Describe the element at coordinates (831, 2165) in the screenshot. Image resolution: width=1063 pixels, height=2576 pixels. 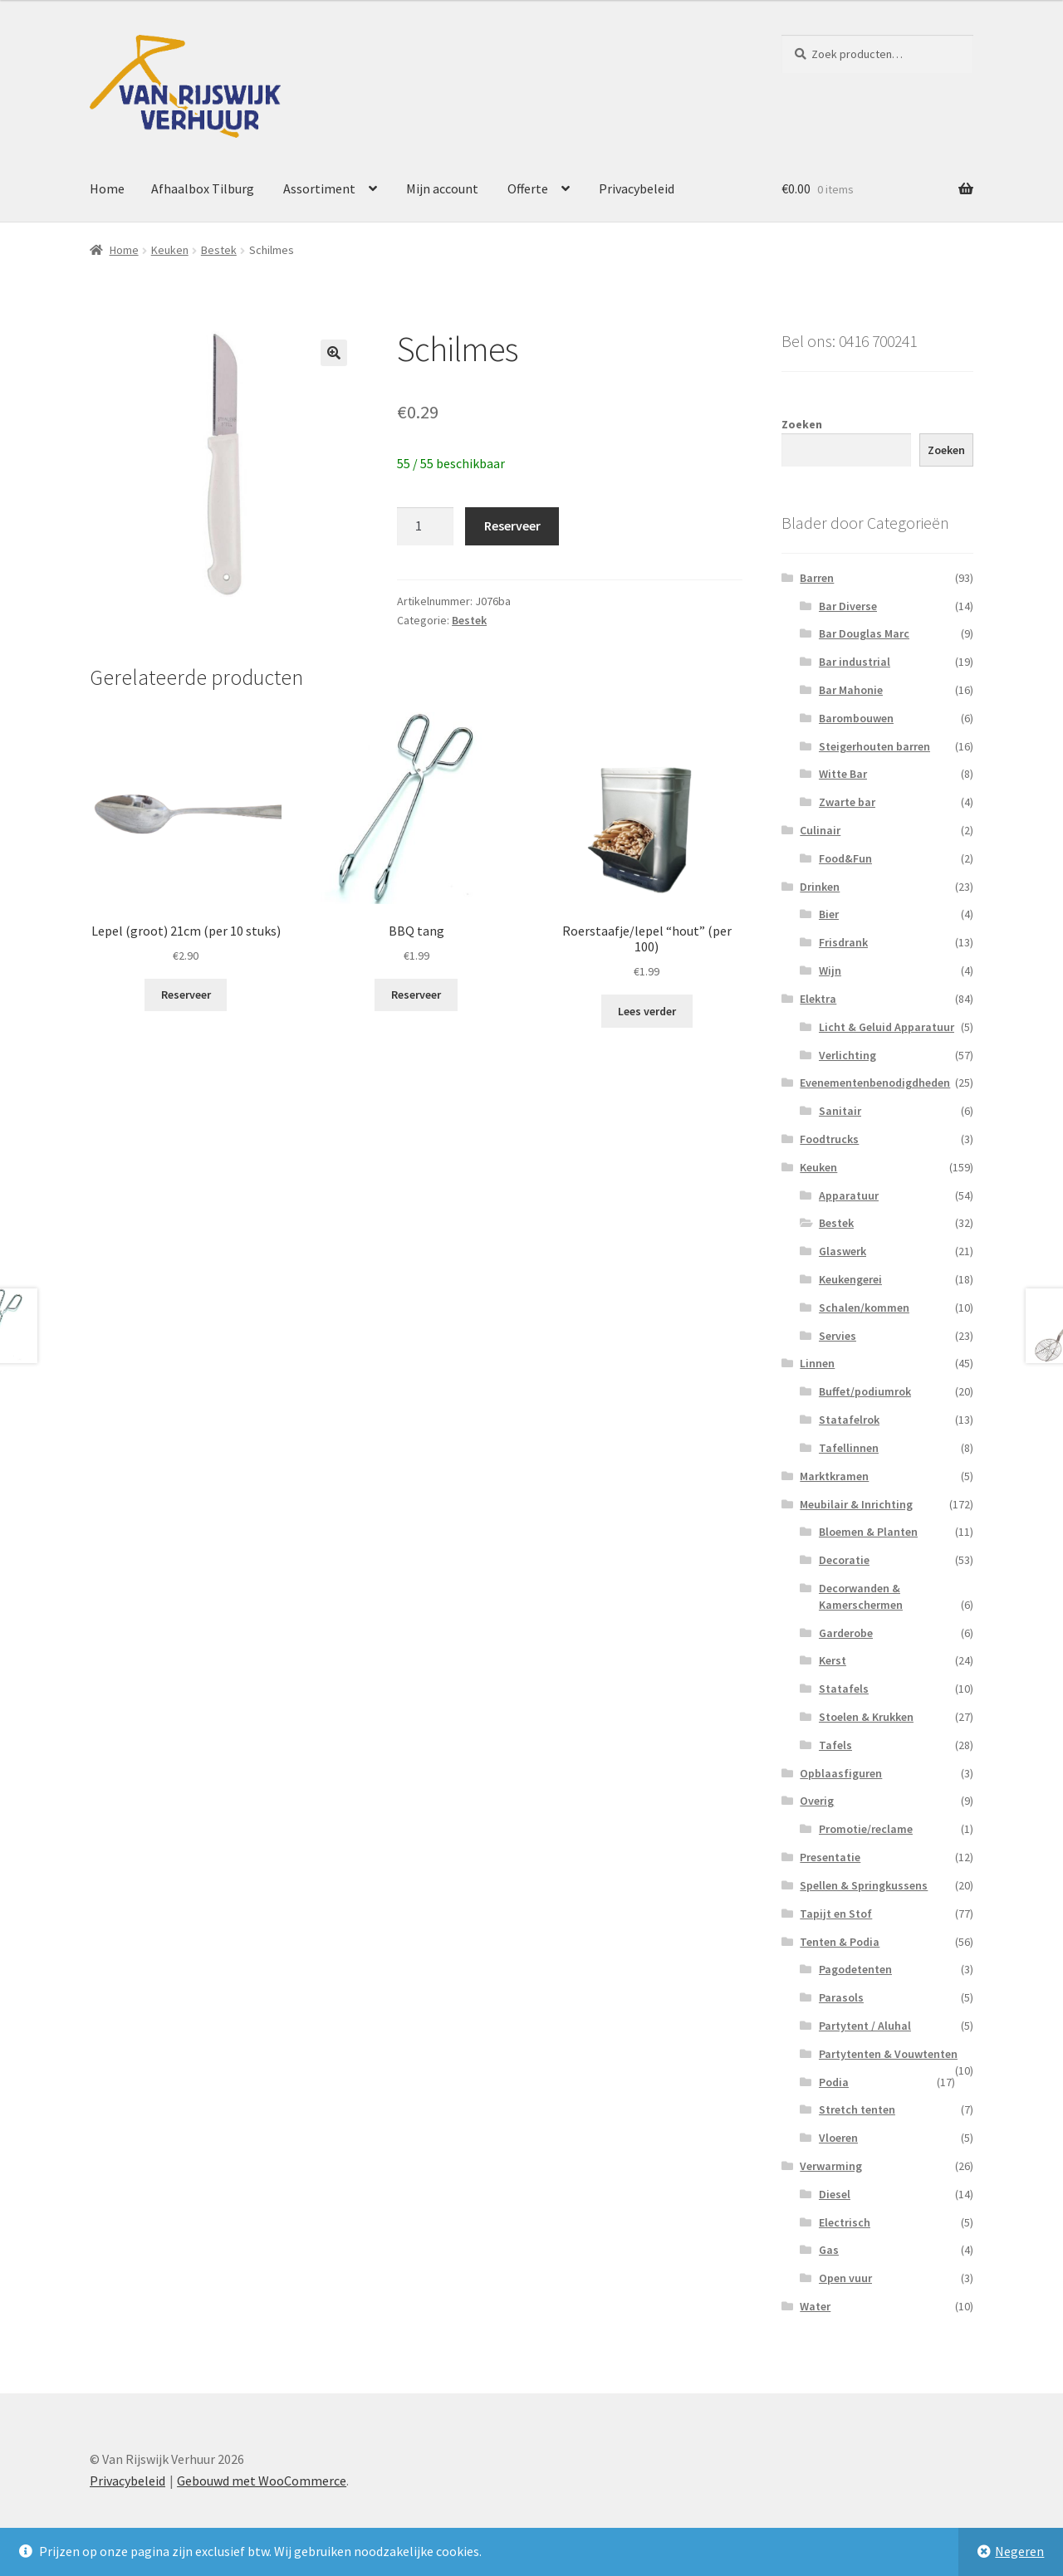
I see `Verwarming` at that location.